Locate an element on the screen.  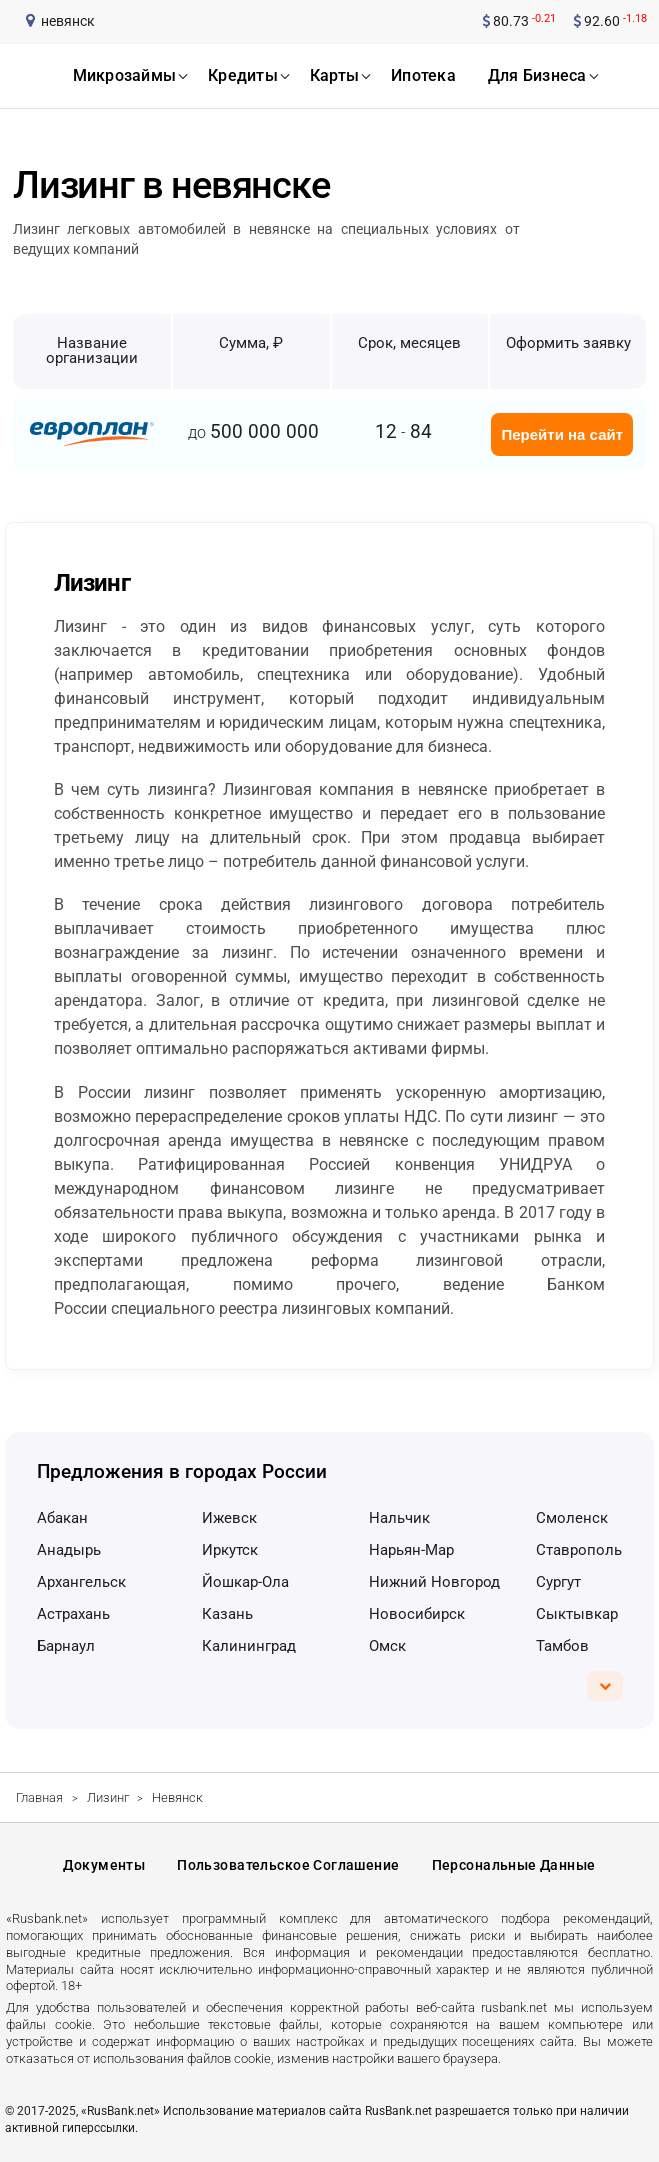
Документы is located at coordinates (104, 1865).